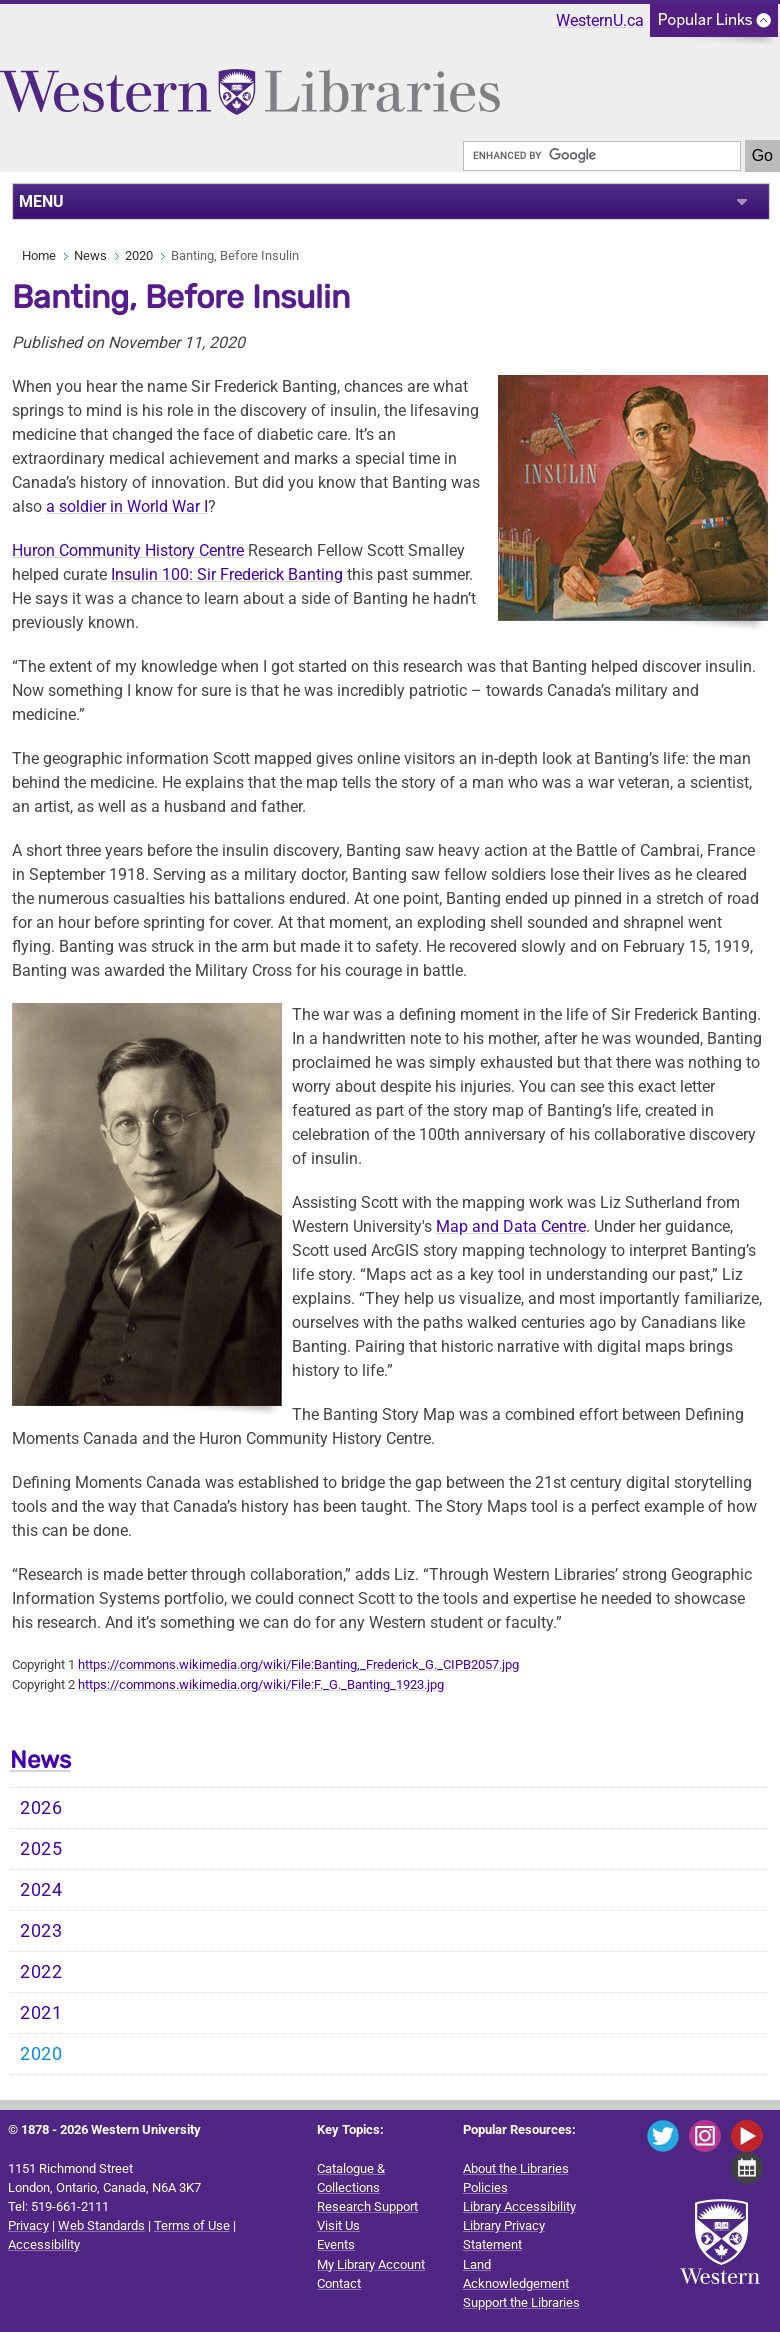 The height and width of the screenshot is (2332, 780). What do you see at coordinates (519, 2206) in the screenshot?
I see `Library Accessibility` at bounding box center [519, 2206].